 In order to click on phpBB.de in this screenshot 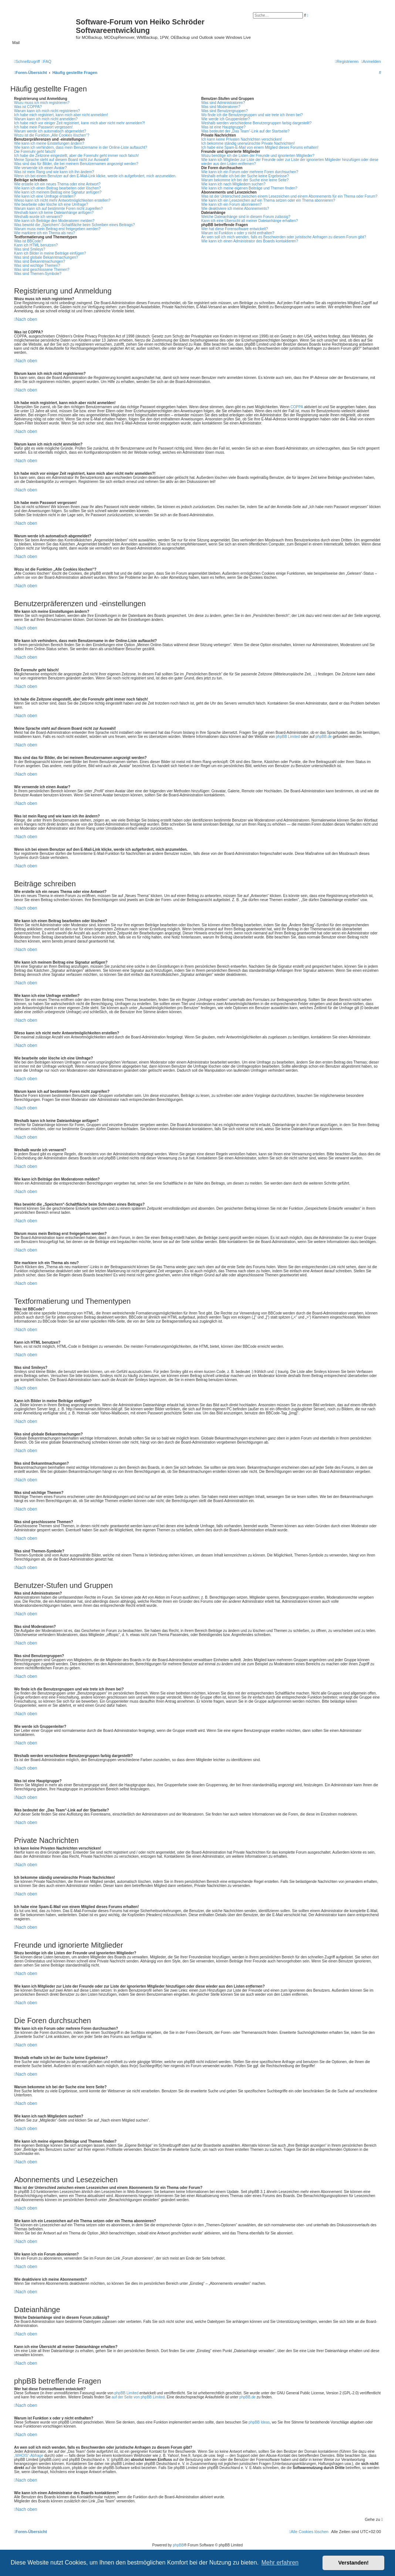, I will do `click(323, 737)`.